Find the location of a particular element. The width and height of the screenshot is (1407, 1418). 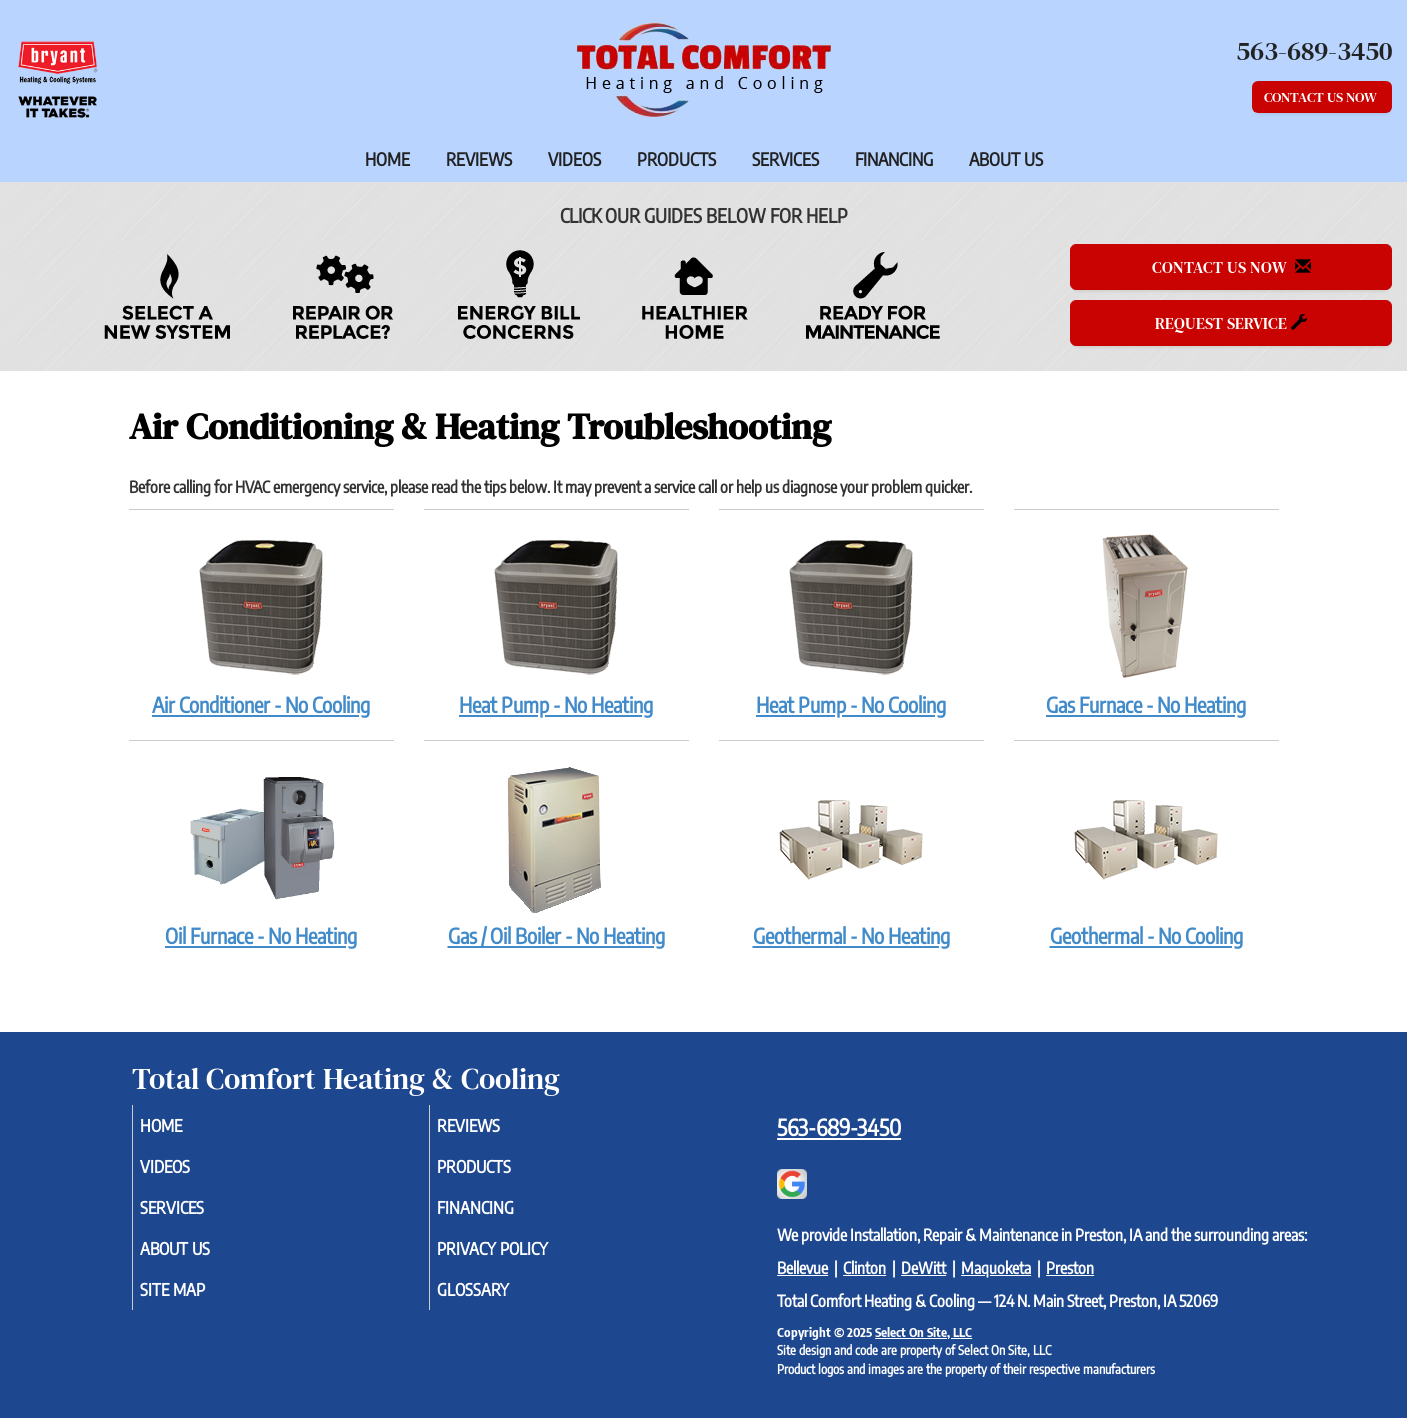

Geothermal - No Heating is located at coordinates (851, 855).